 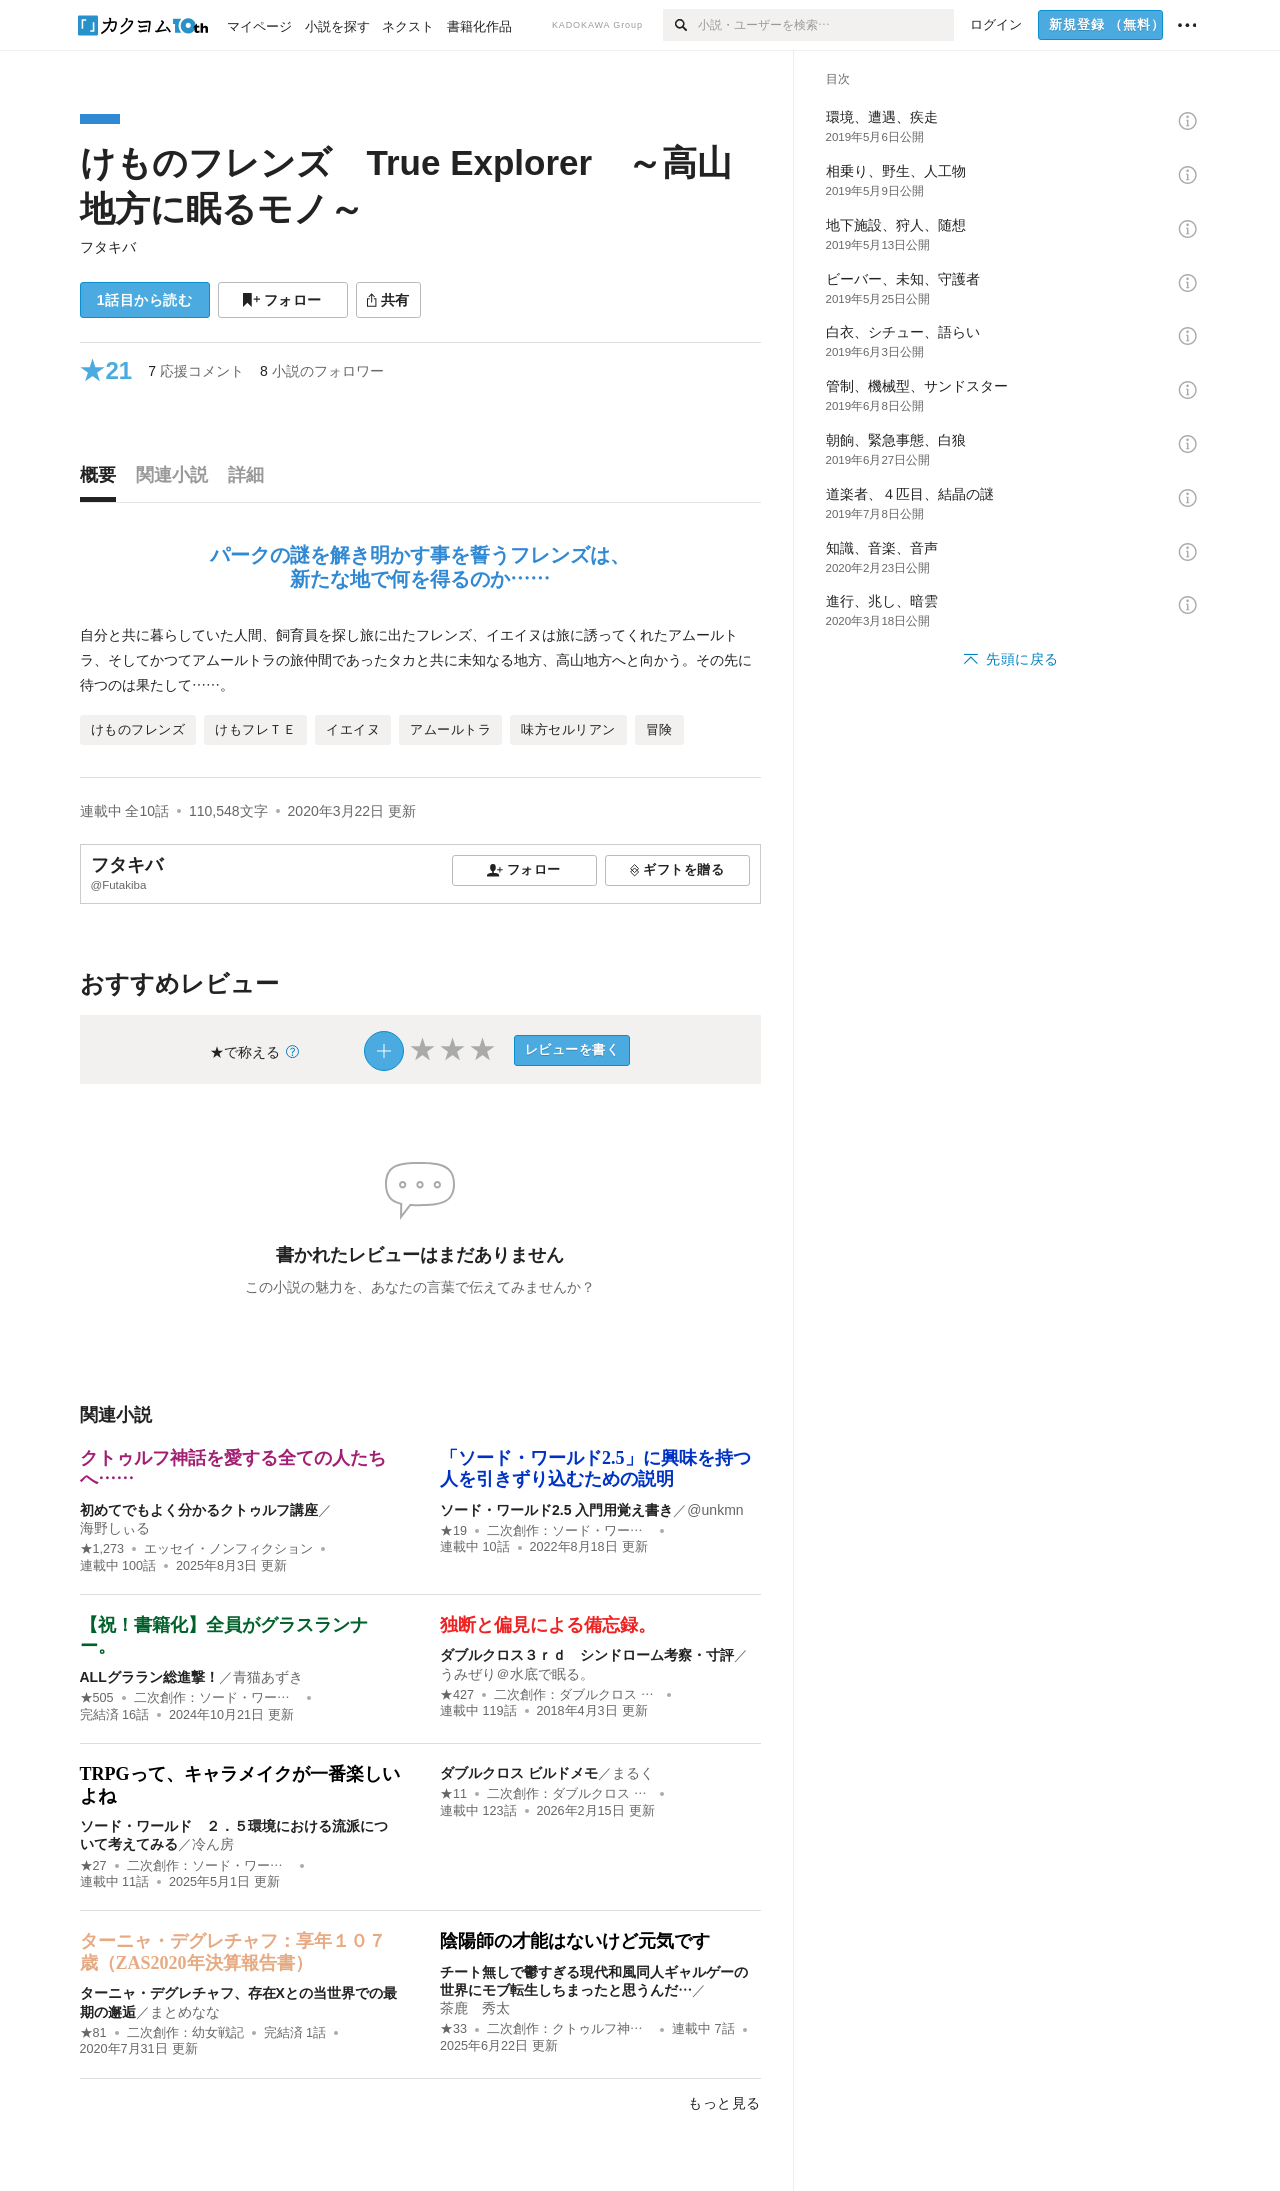 What do you see at coordinates (115, 1528) in the screenshot?
I see `海野しぃる` at bounding box center [115, 1528].